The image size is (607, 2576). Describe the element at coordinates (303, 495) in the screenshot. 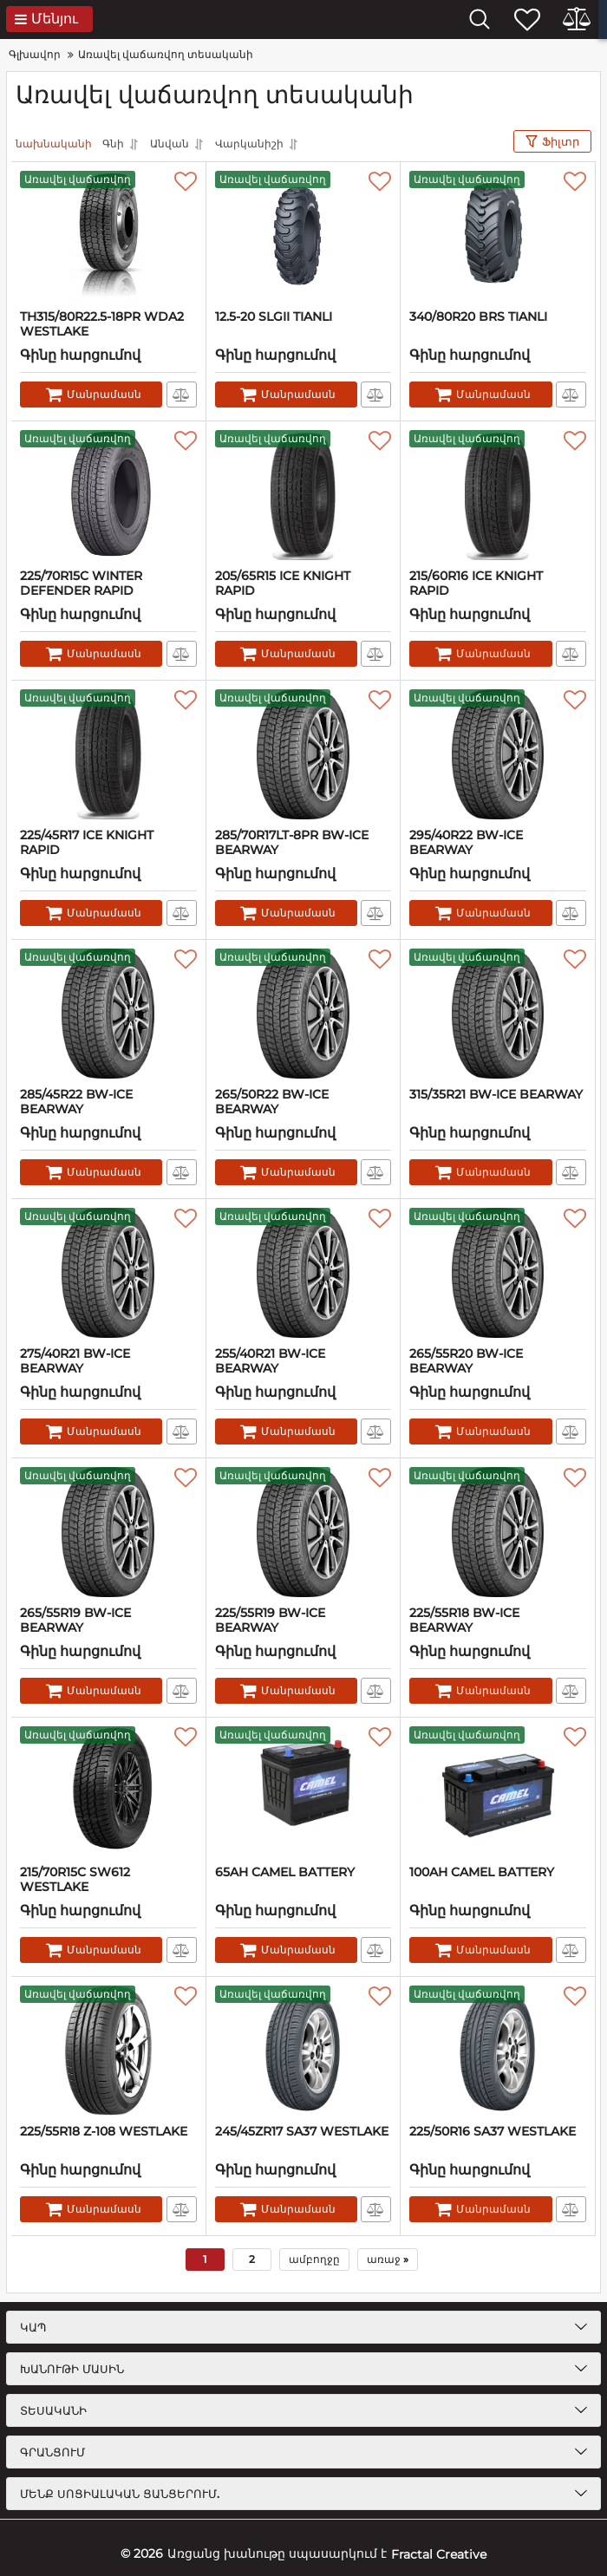

I see `[205/65R15 ICE KNIGHT RAPID]` at that location.